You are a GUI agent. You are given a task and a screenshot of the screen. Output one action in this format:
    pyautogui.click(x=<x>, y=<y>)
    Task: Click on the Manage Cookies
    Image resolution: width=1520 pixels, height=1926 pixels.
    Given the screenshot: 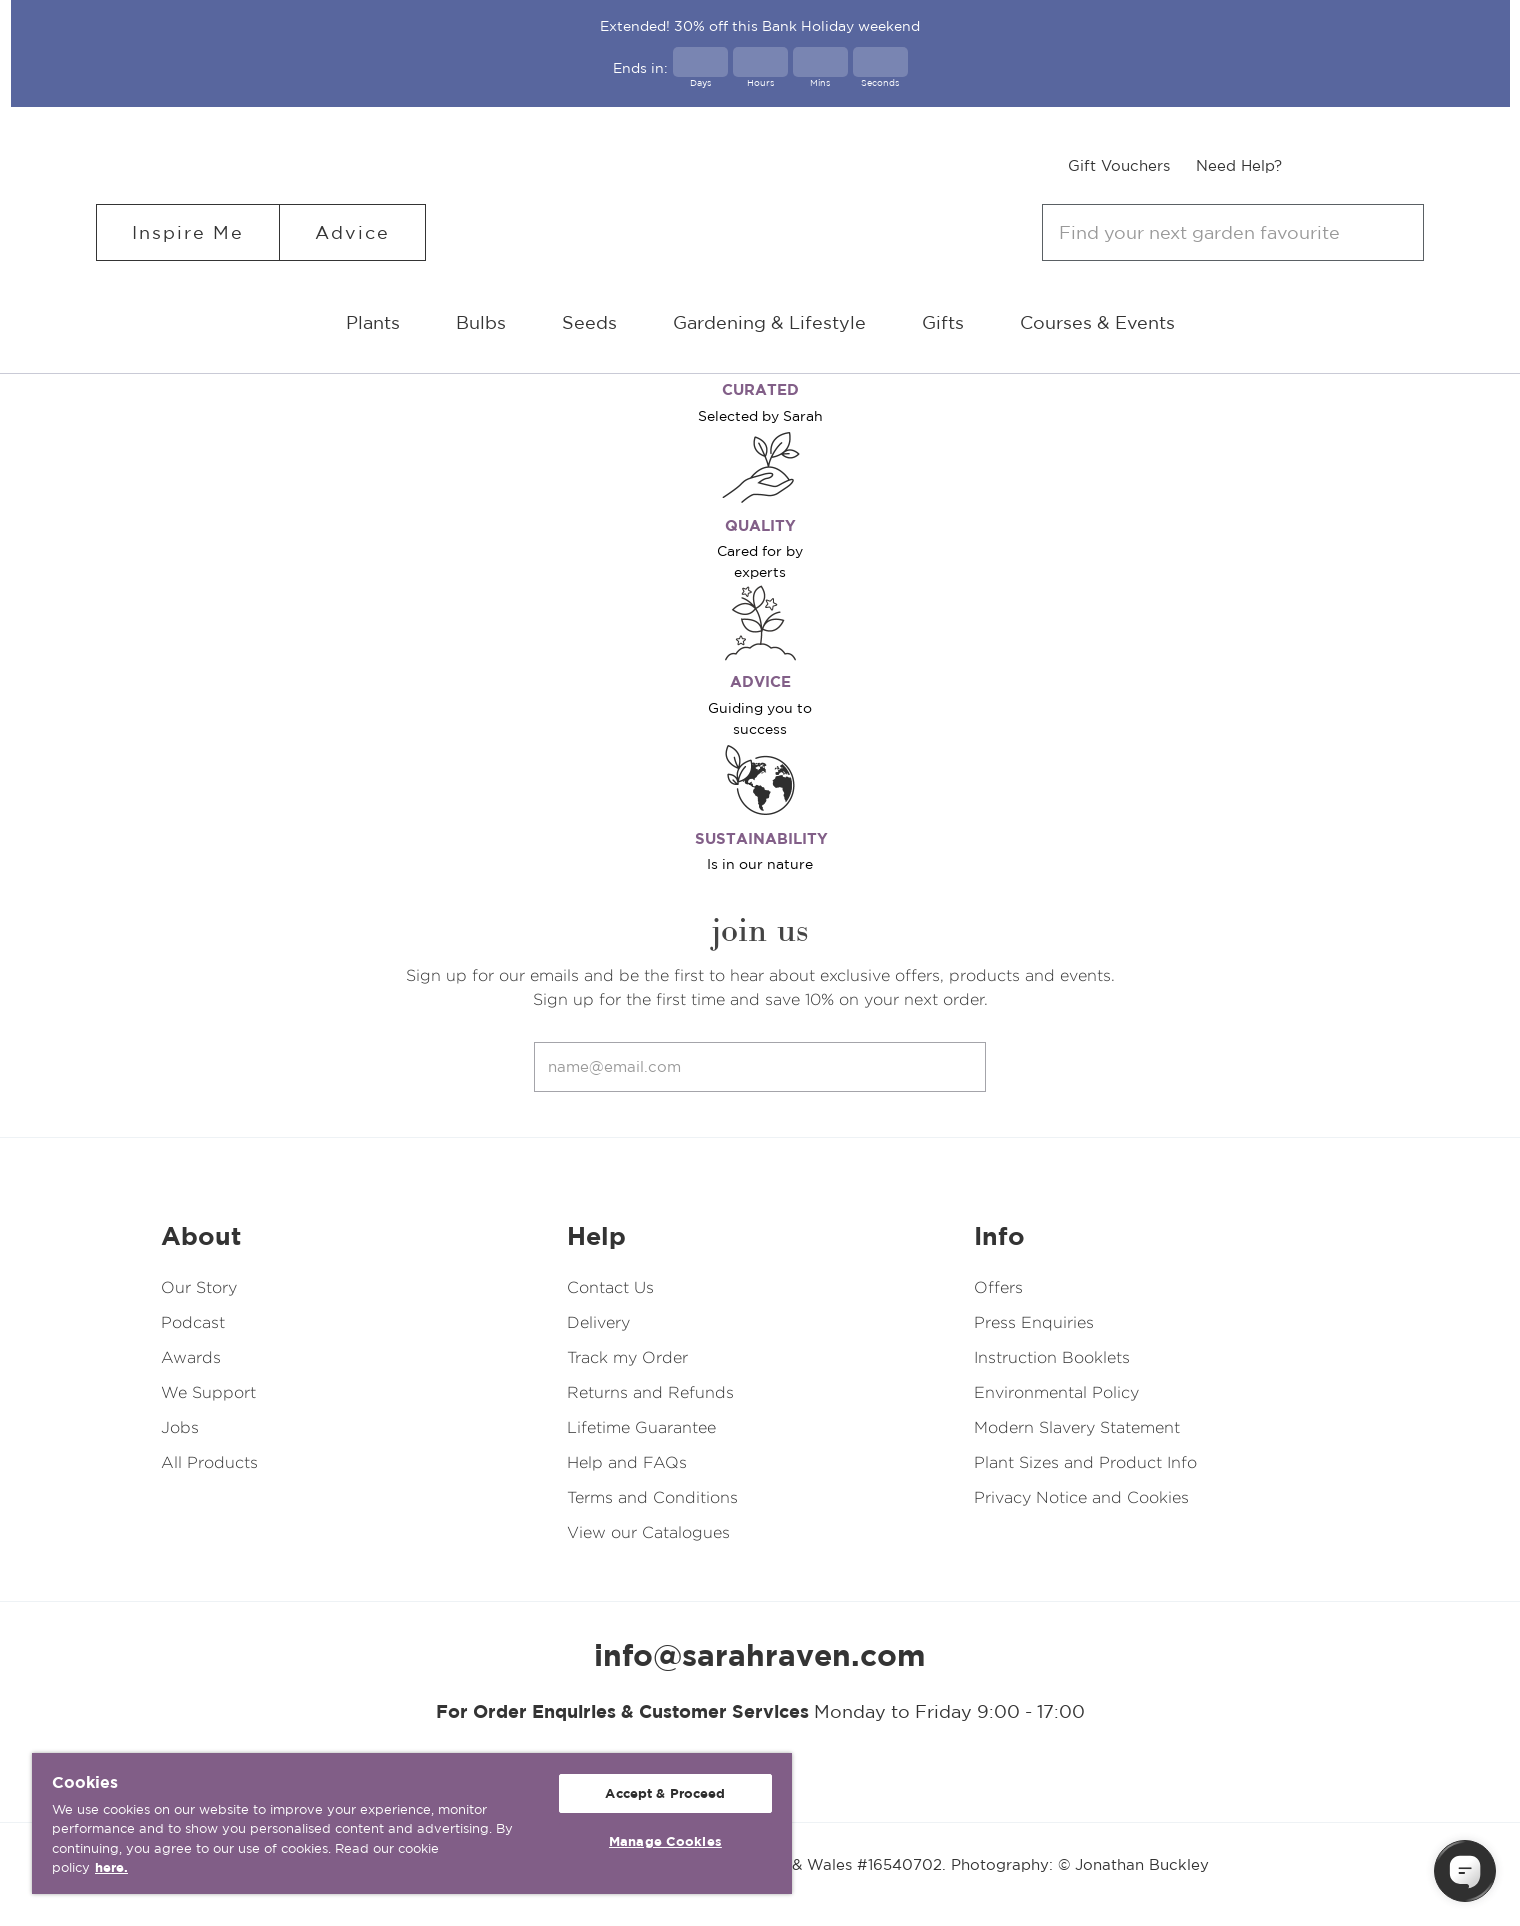 What is the action you would take?
    pyautogui.click(x=665, y=1841)
    